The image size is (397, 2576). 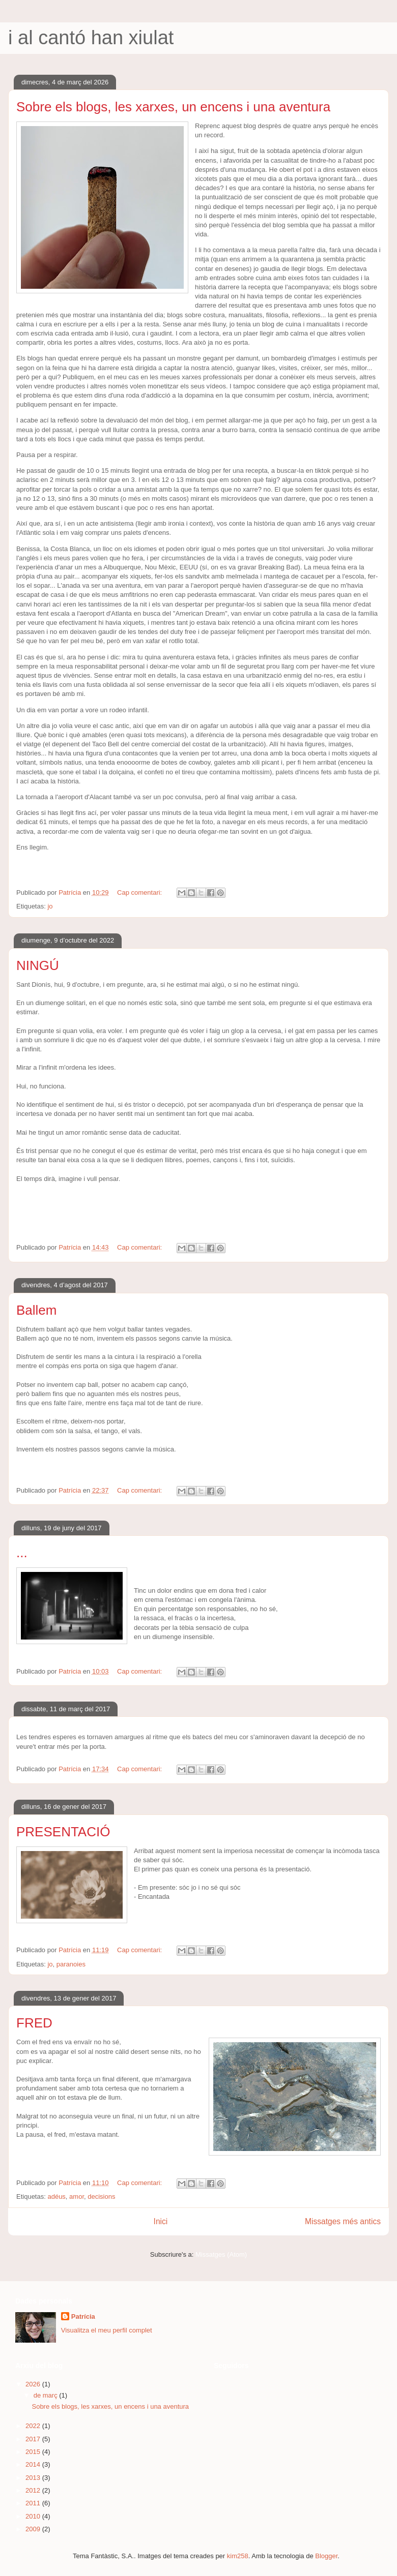 What do you see at coordinates (37, 965) in the screenshot?
I see `NINGÚ` at bounding box center [37, 965].